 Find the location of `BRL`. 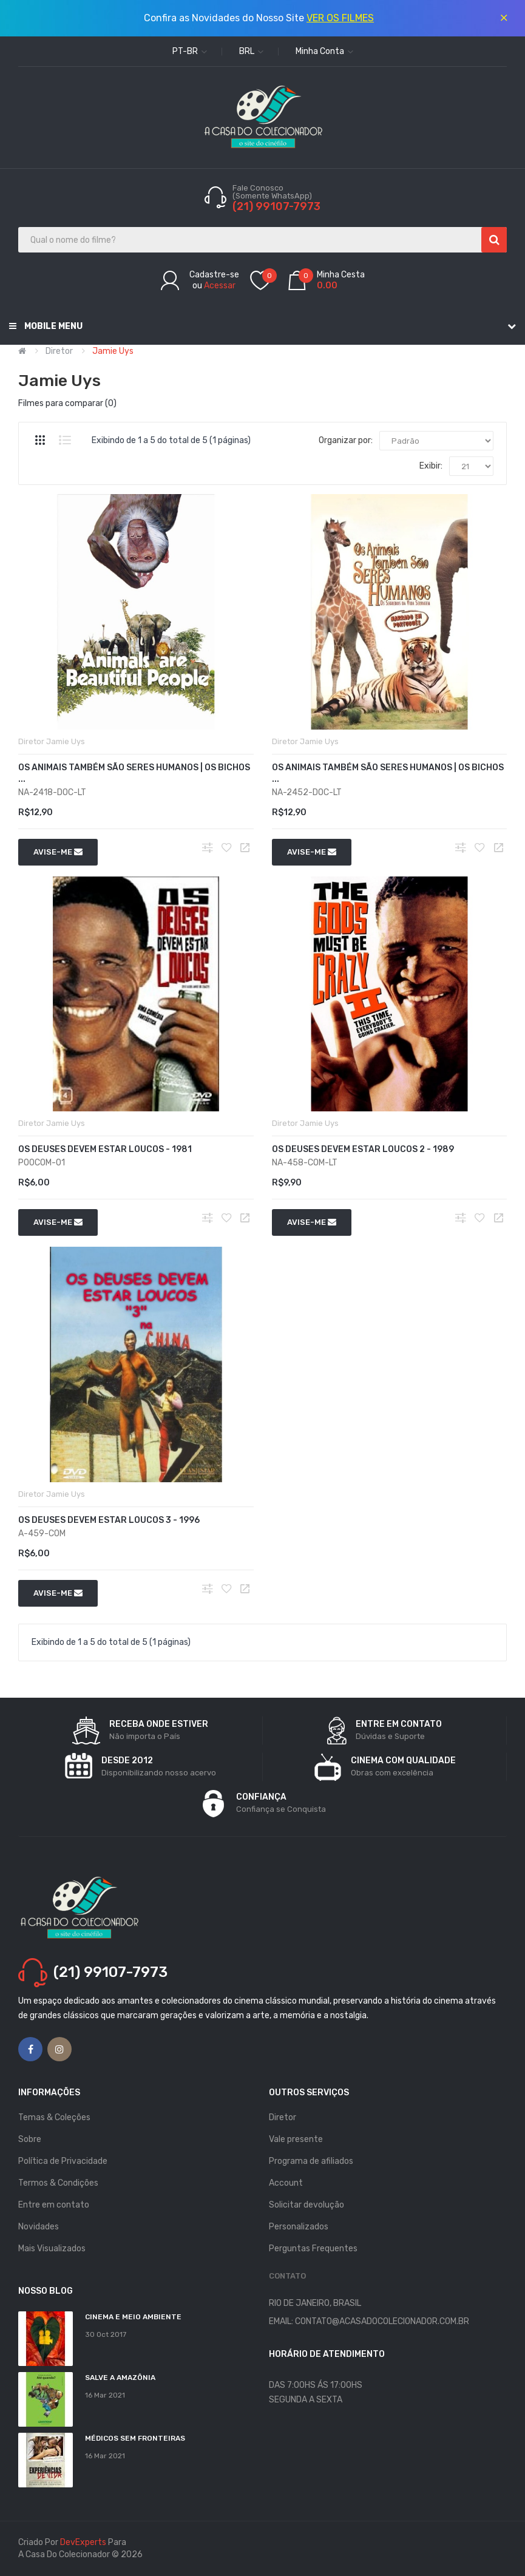

BRL is located at coordinates (251, 51).